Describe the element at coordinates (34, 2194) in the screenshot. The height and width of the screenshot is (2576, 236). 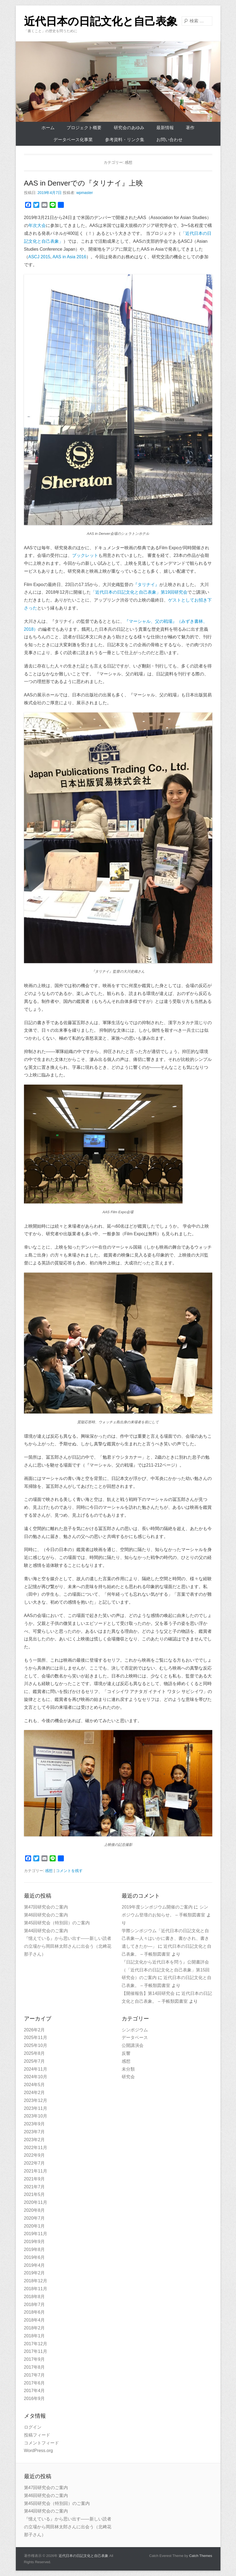
I see `2021年5月` at that location.